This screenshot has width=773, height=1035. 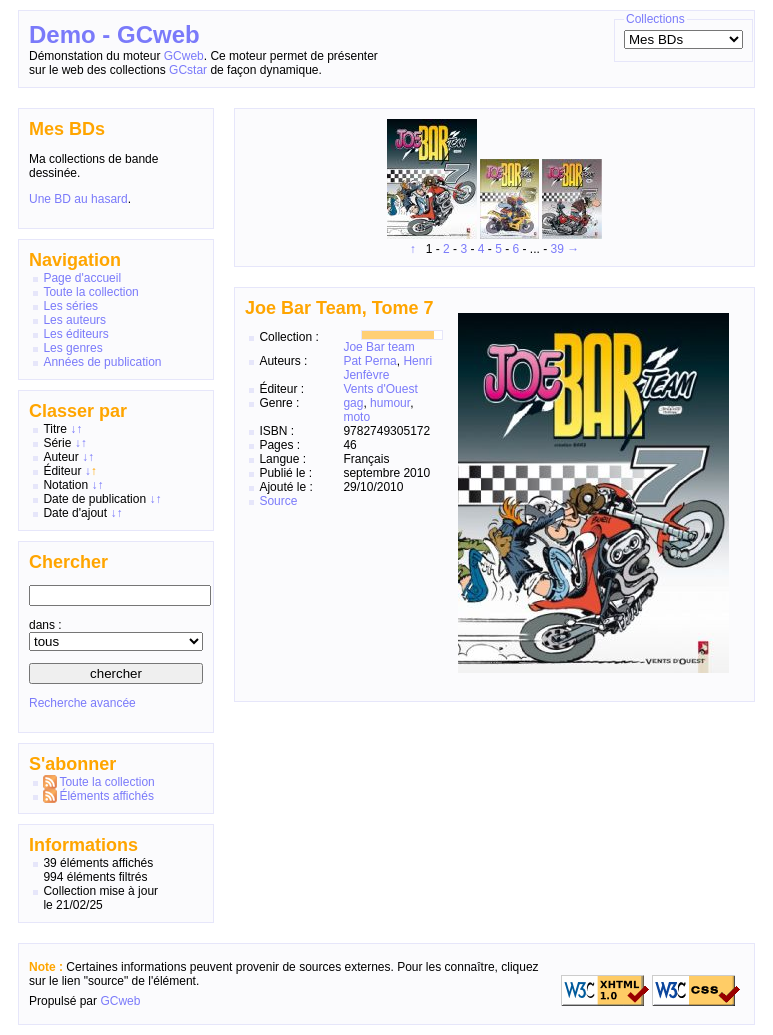 I want to click on Années de publication, so click(x=102, y=362).